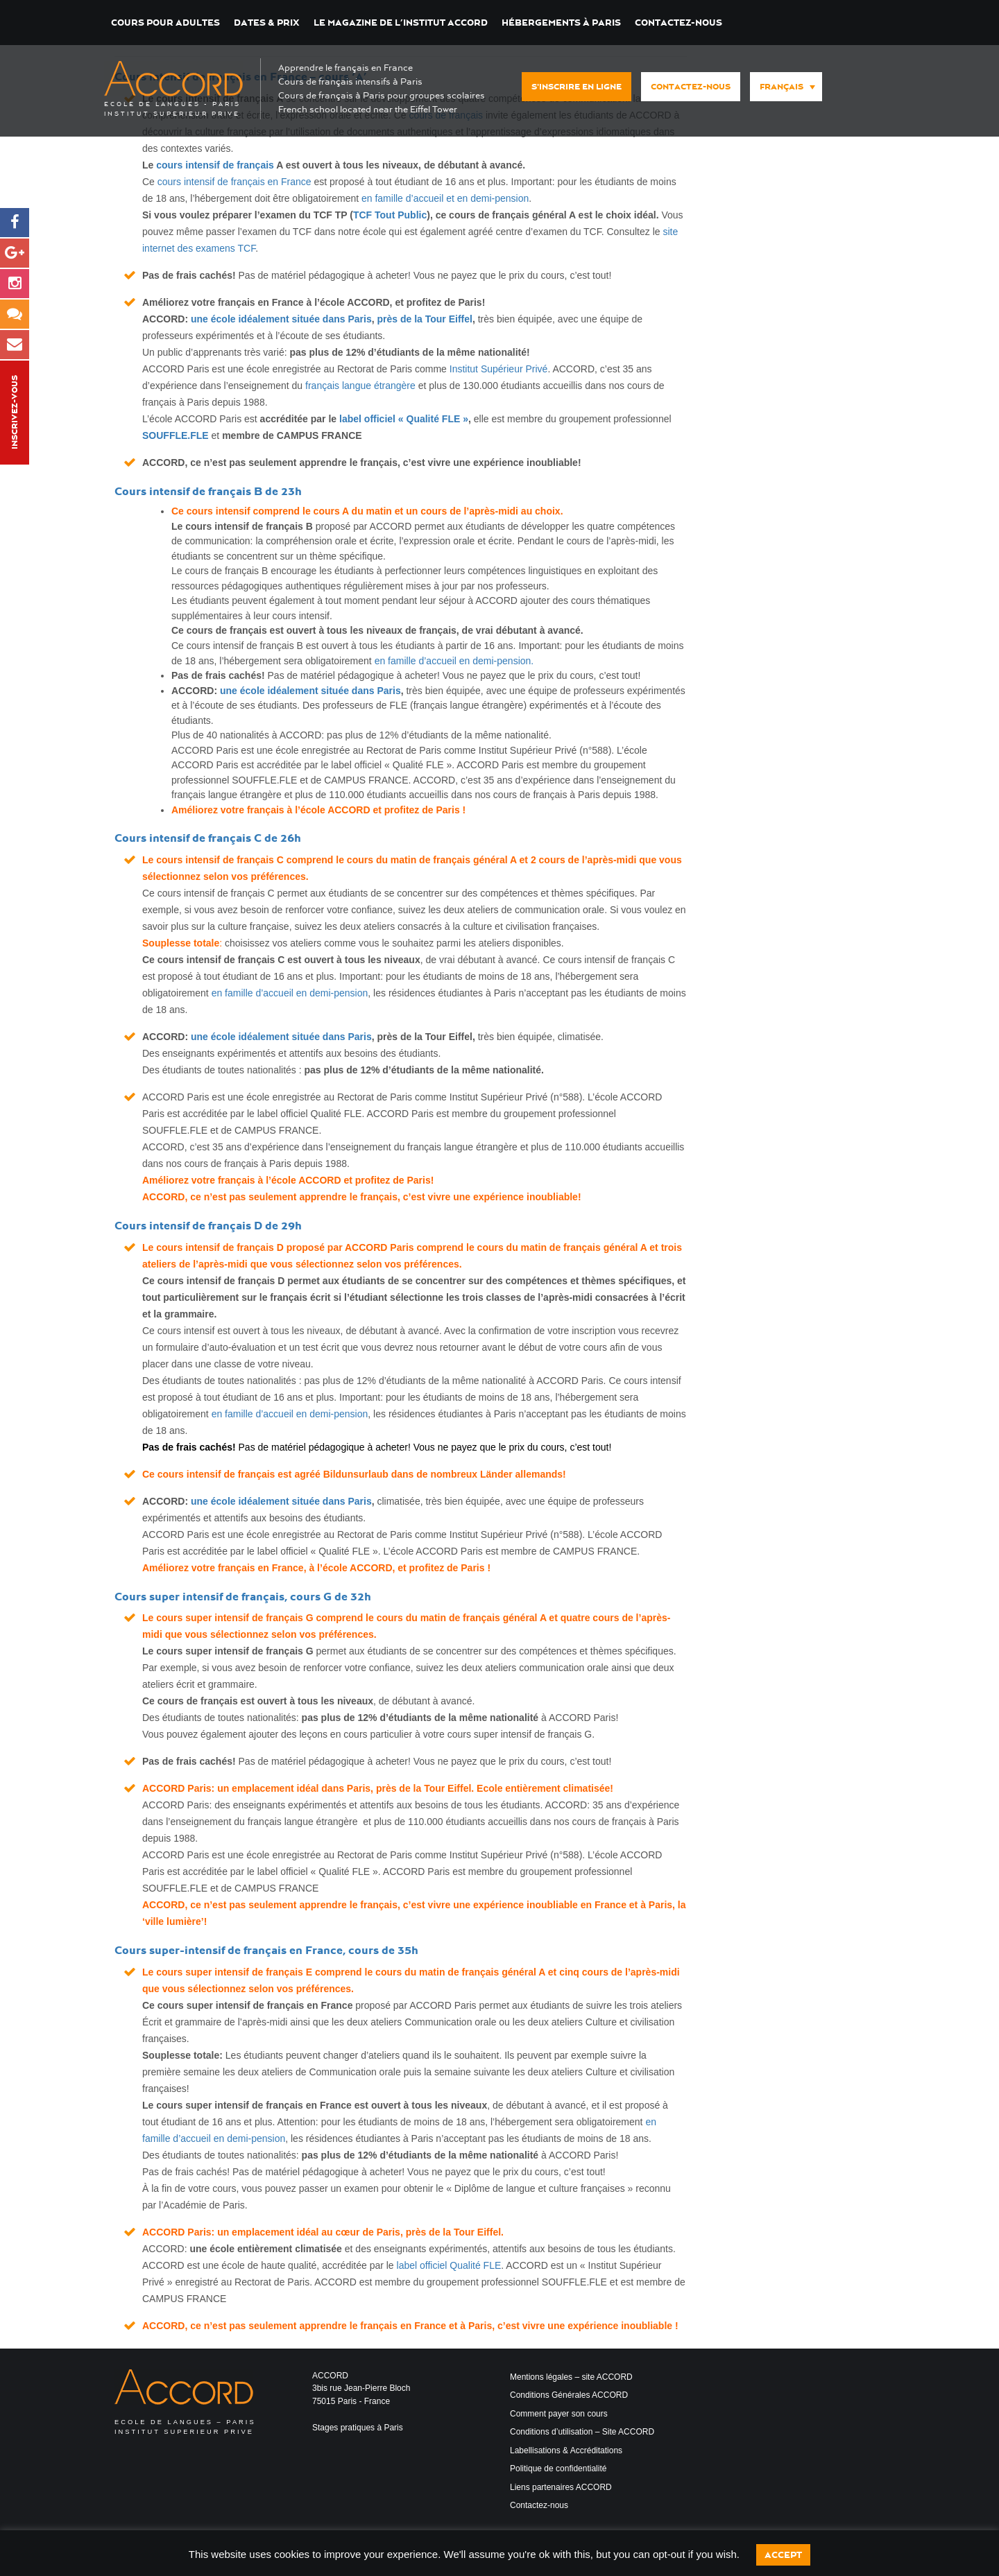 The width and height of the screenshot is (999, 2576). I want to click on Conditions Générales ACCORD, so click(569, 2395).